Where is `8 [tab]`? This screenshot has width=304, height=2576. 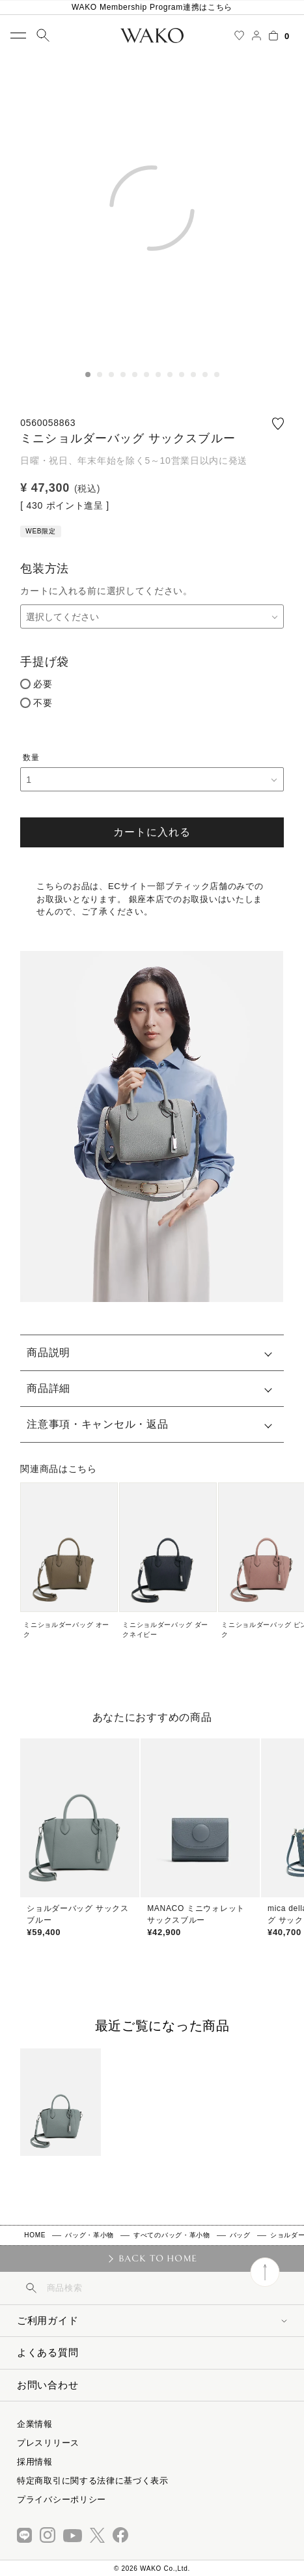
8 [tab] is located at coordinates (170, 374).